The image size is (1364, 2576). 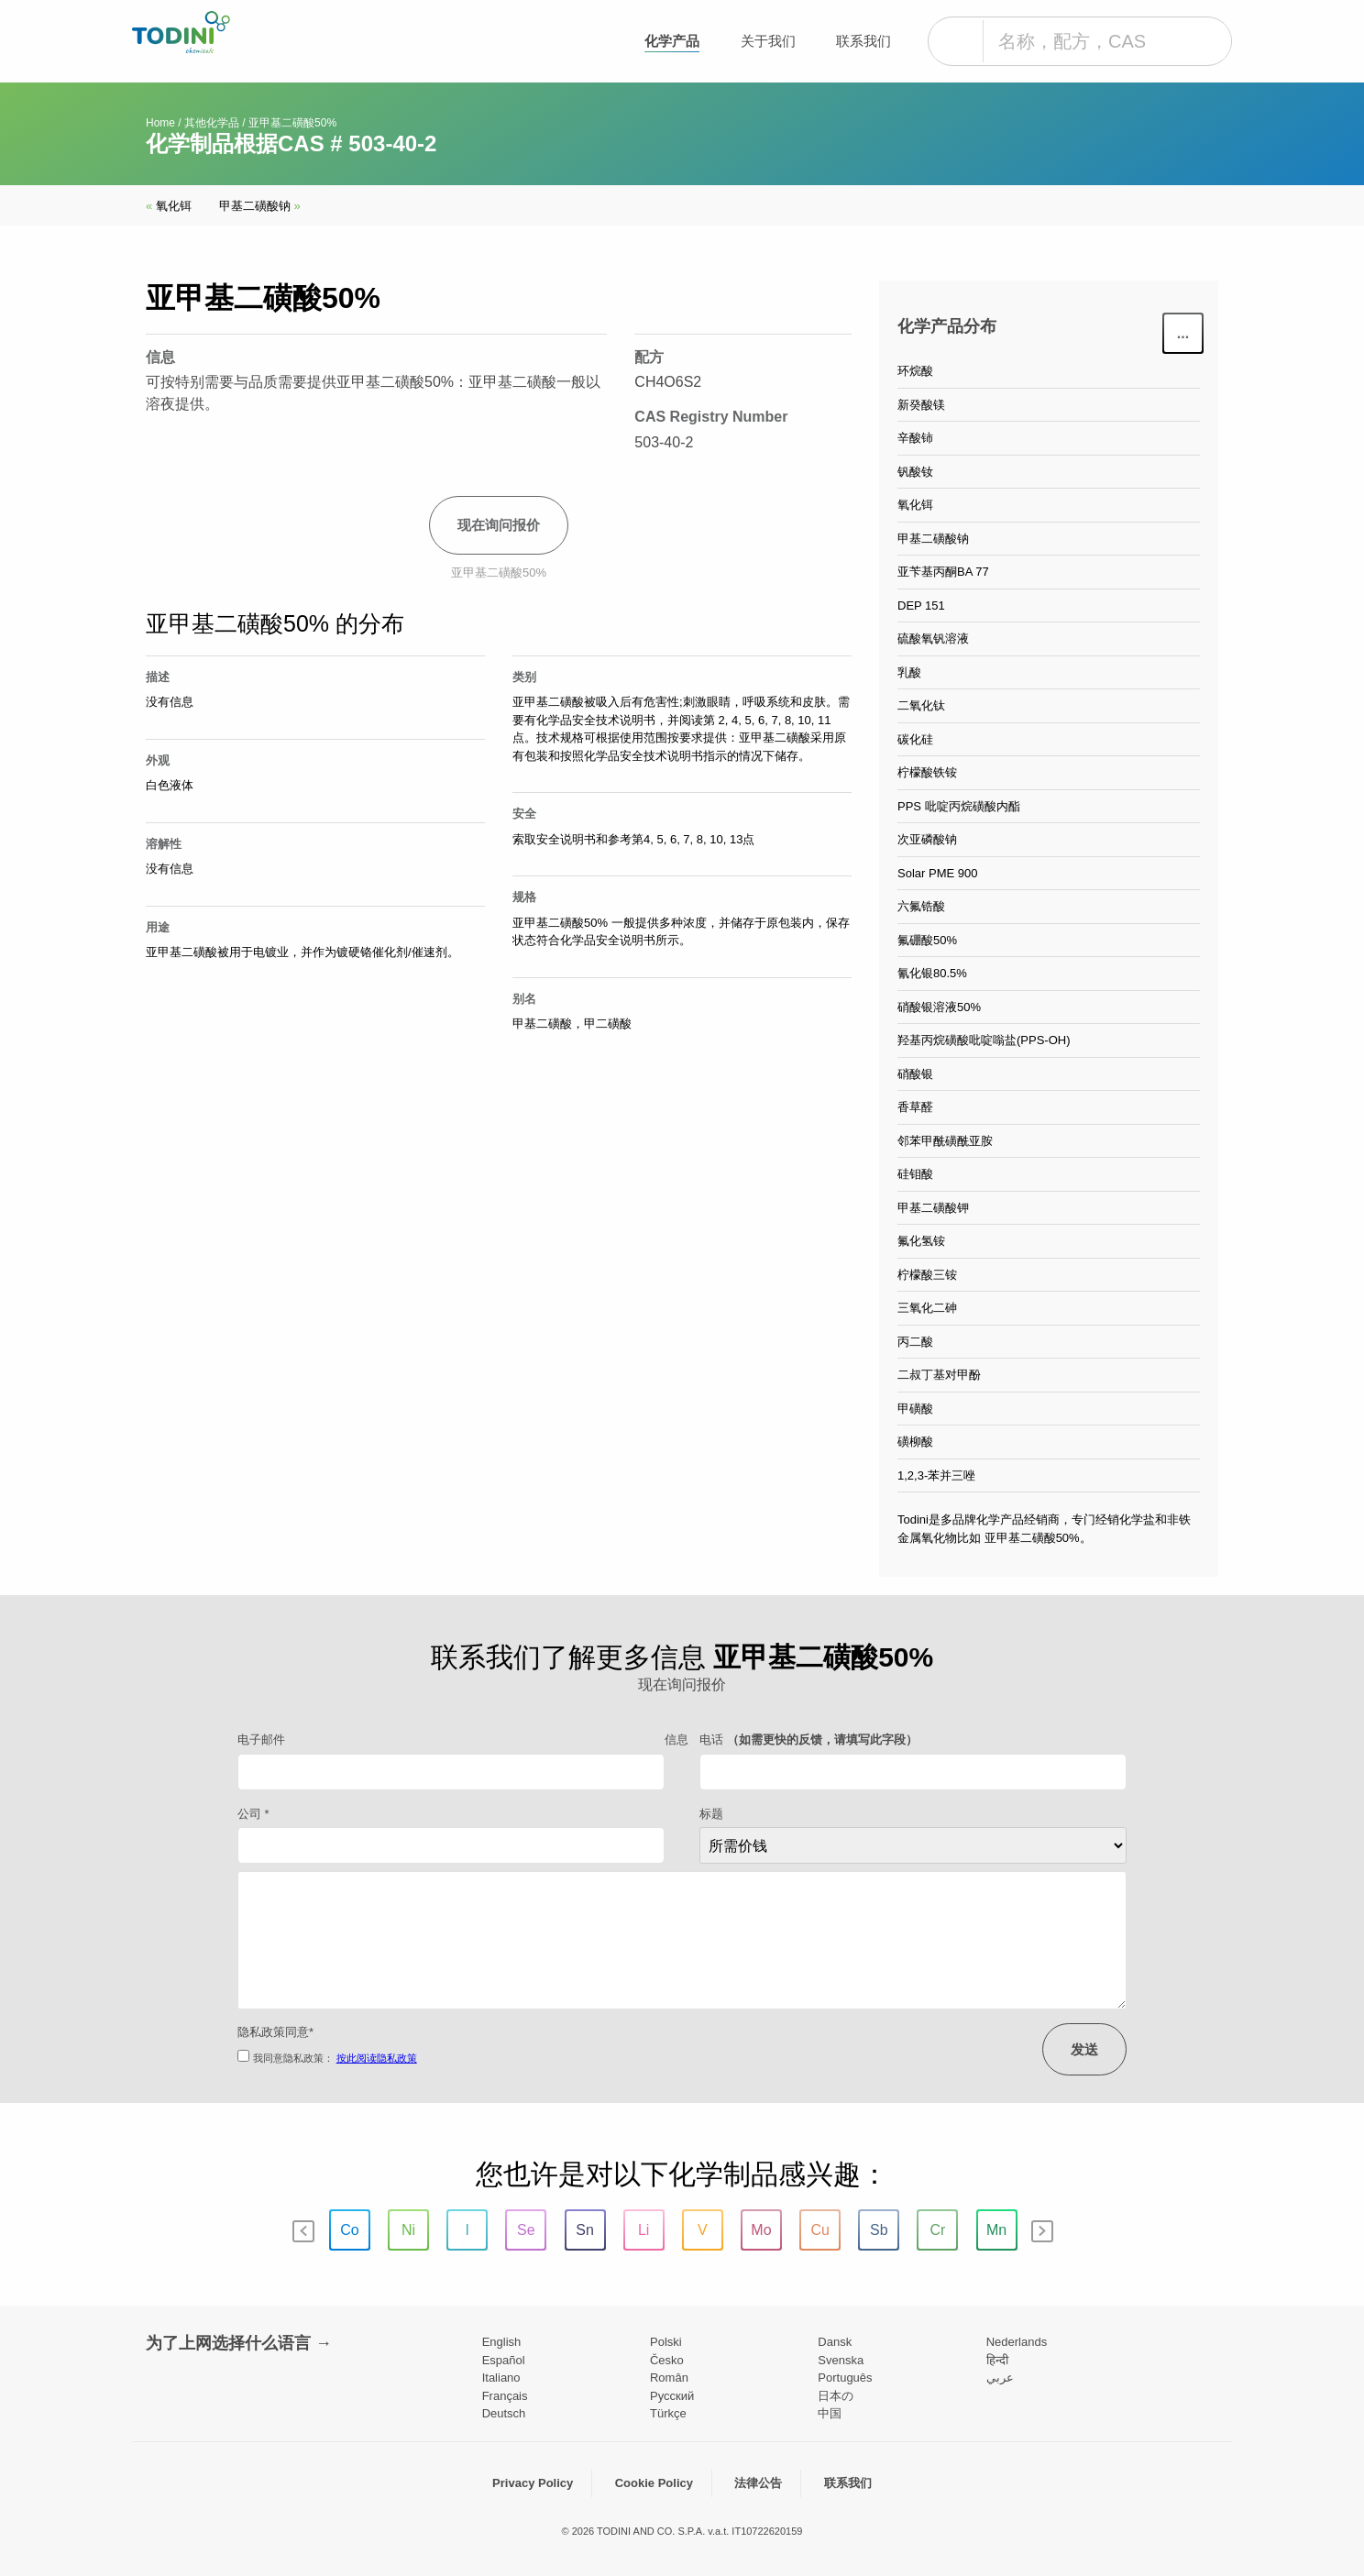 What do you see at coordinates (984, 1040) in the screenshot?
I see `羟基丙烷磺酸吡啶嗡盐(PPS-OH)` at bounding box center [984, 1040].